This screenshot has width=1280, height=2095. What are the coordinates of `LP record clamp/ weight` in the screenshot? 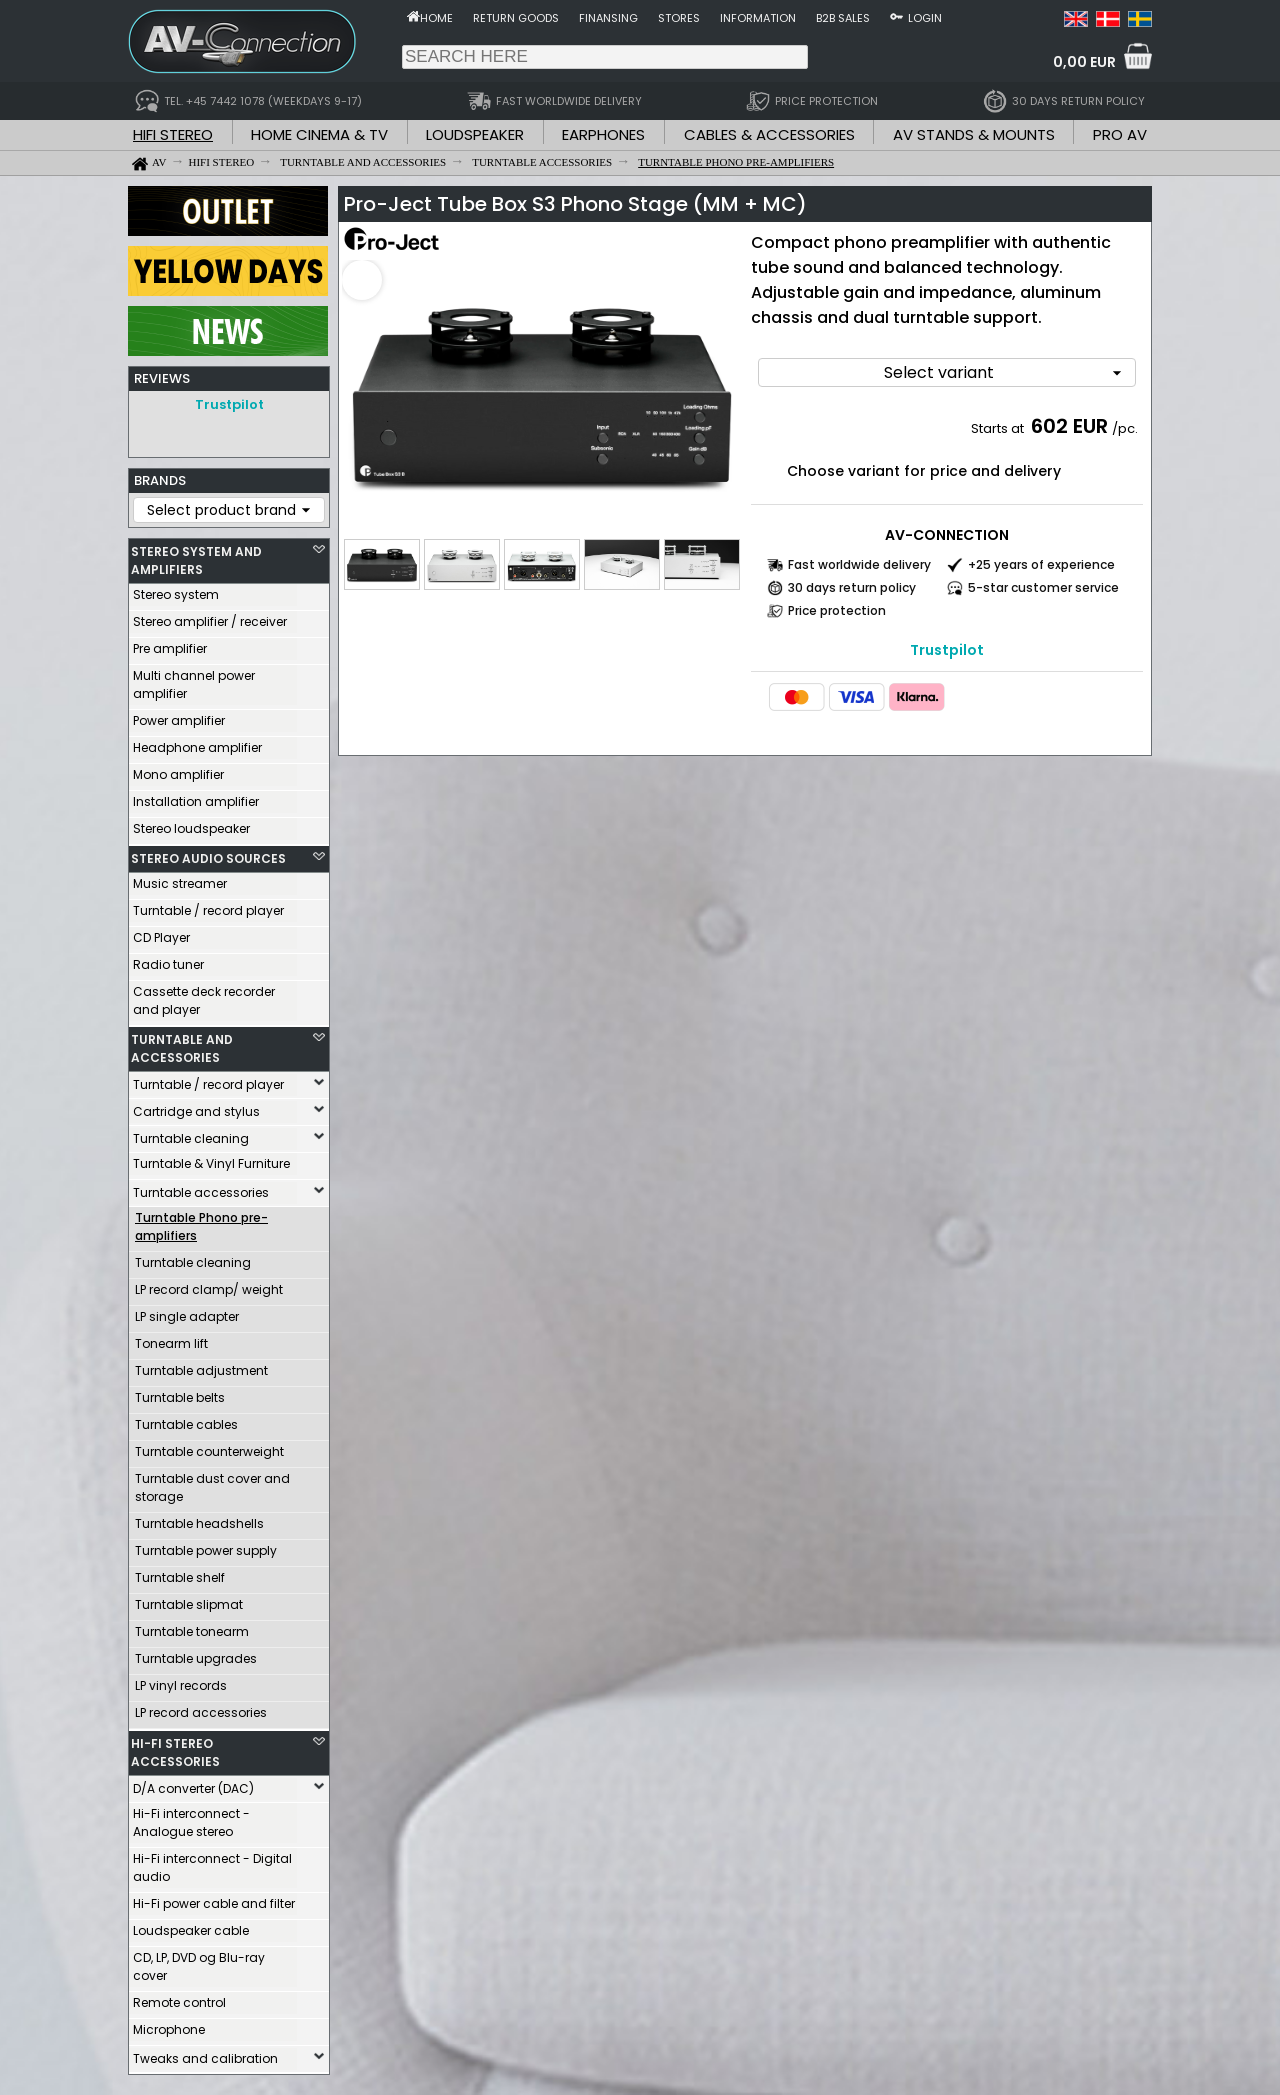 It's located at (209, 1289).